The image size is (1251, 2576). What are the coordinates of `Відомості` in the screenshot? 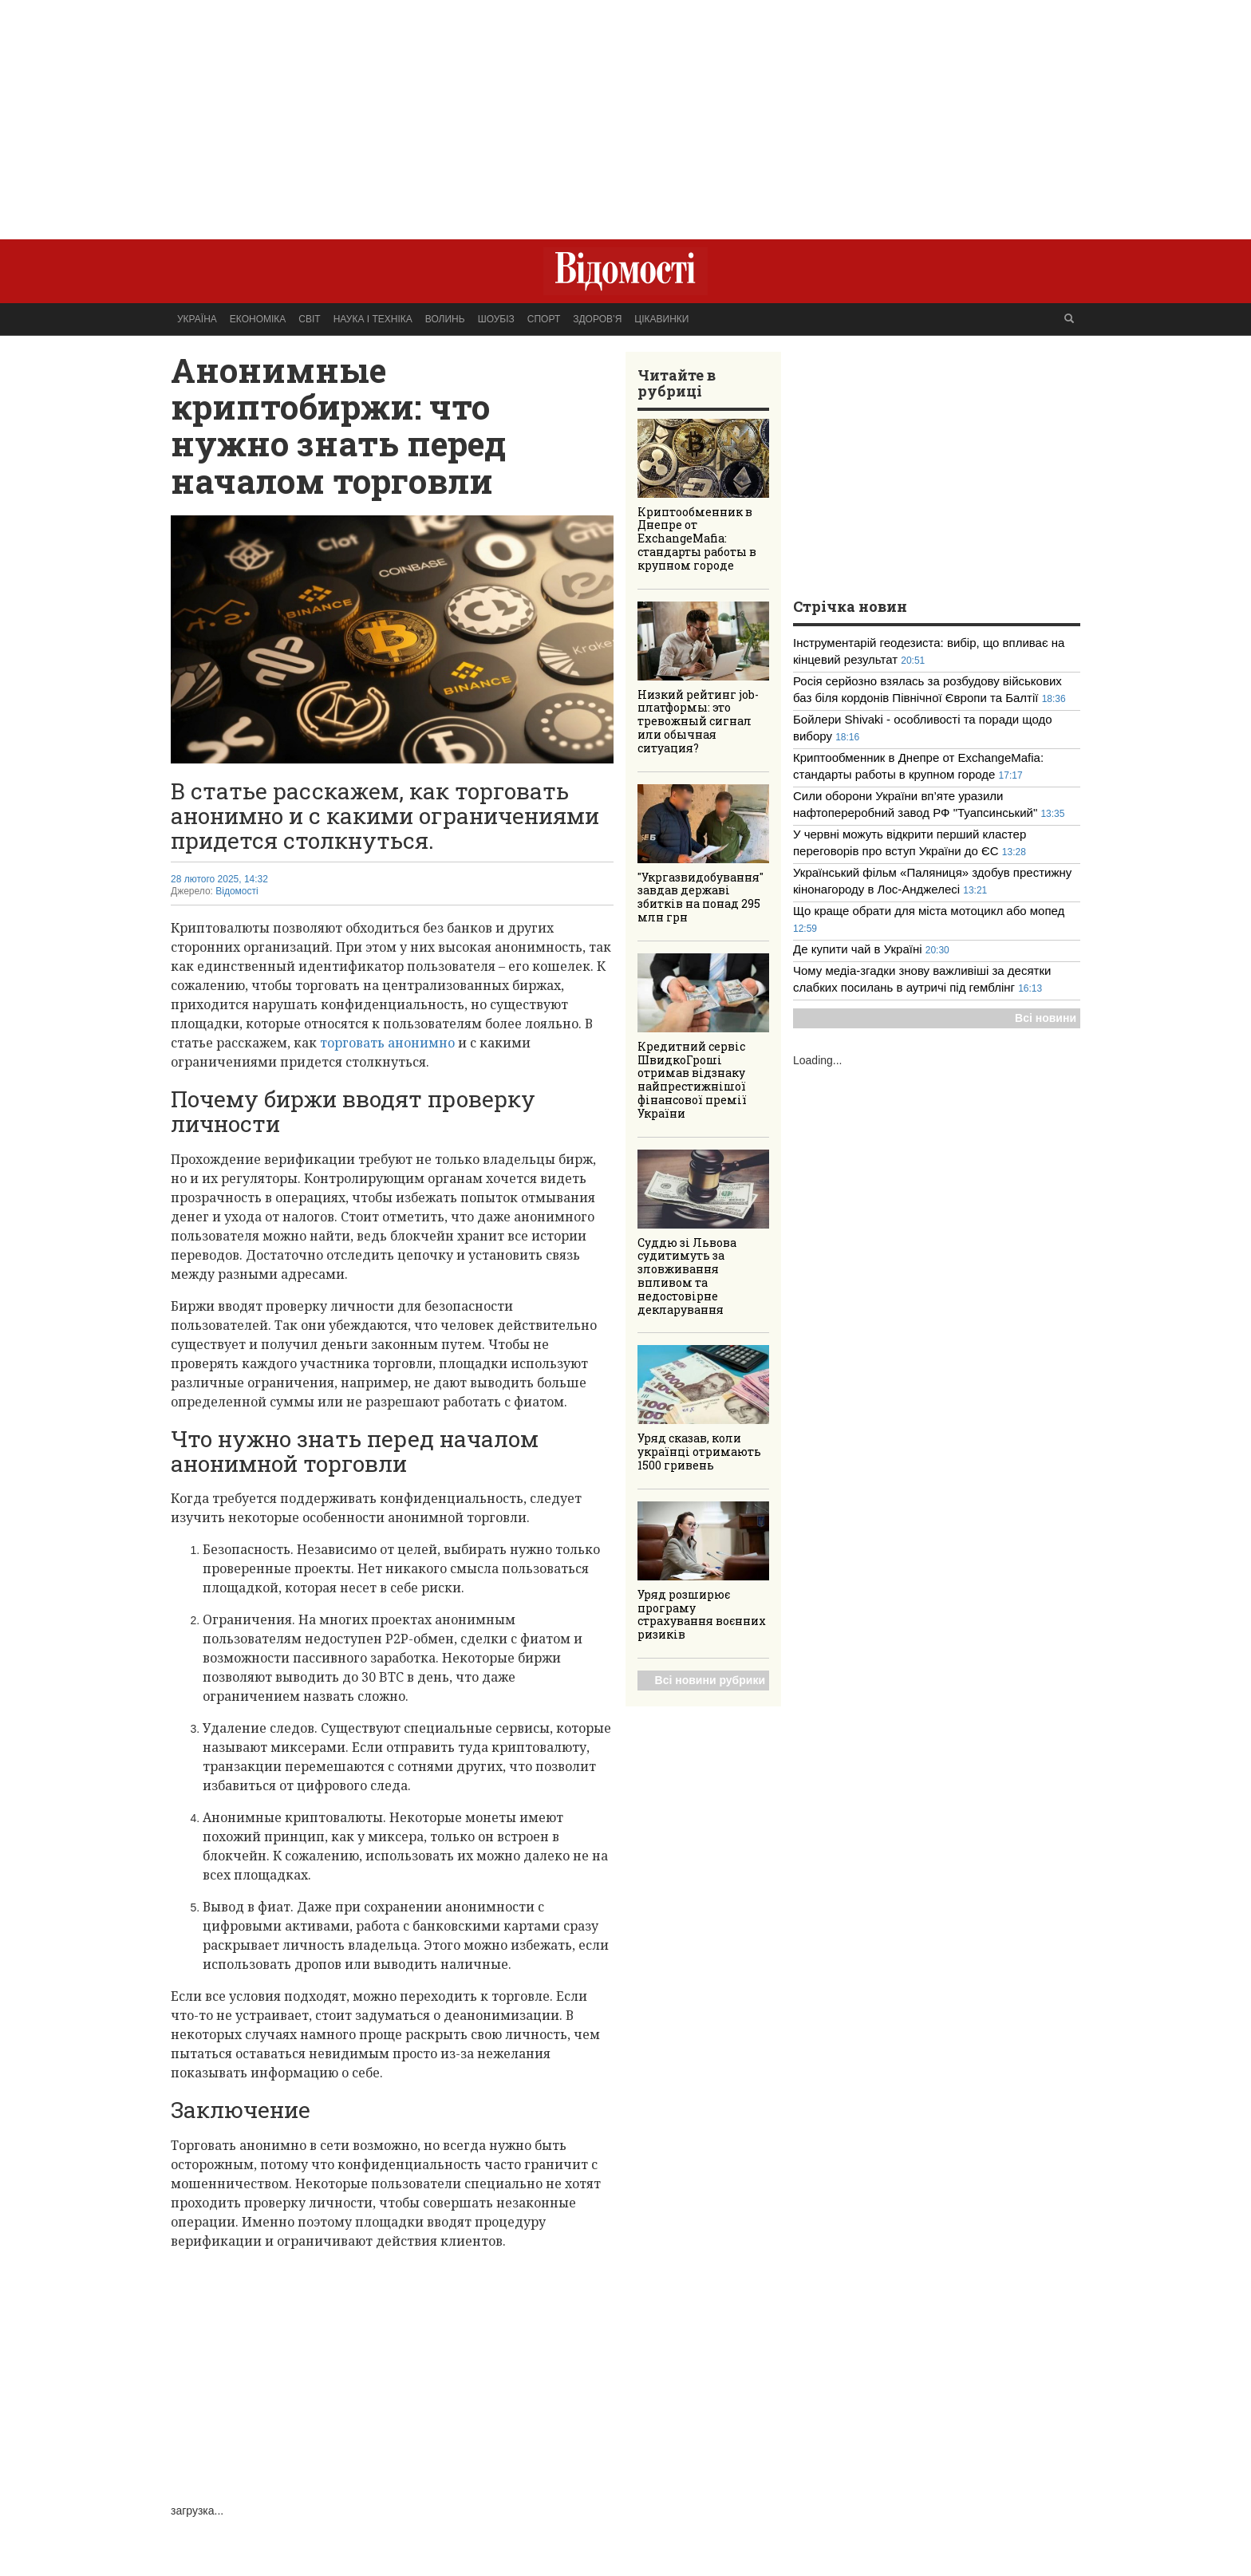 It's located at (236, 891).